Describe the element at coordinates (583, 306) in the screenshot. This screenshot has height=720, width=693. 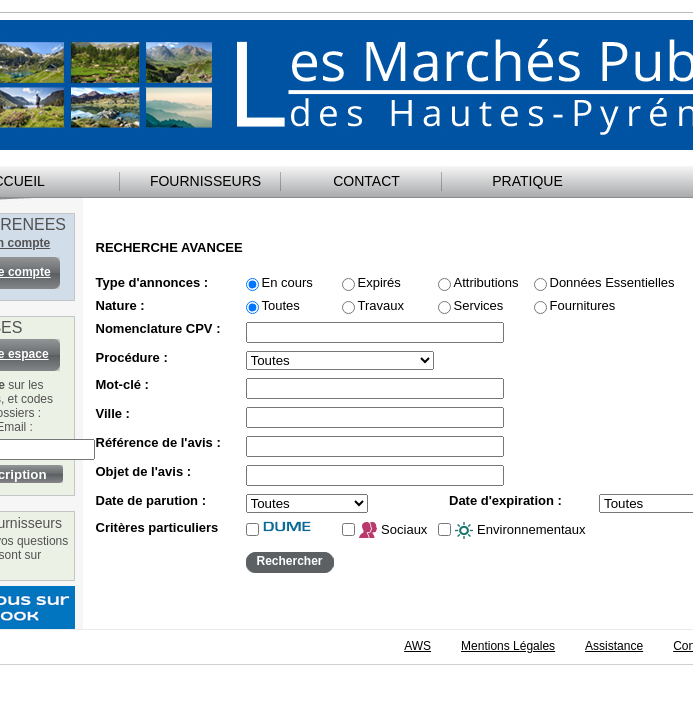
I see `Fournitures` at that location.